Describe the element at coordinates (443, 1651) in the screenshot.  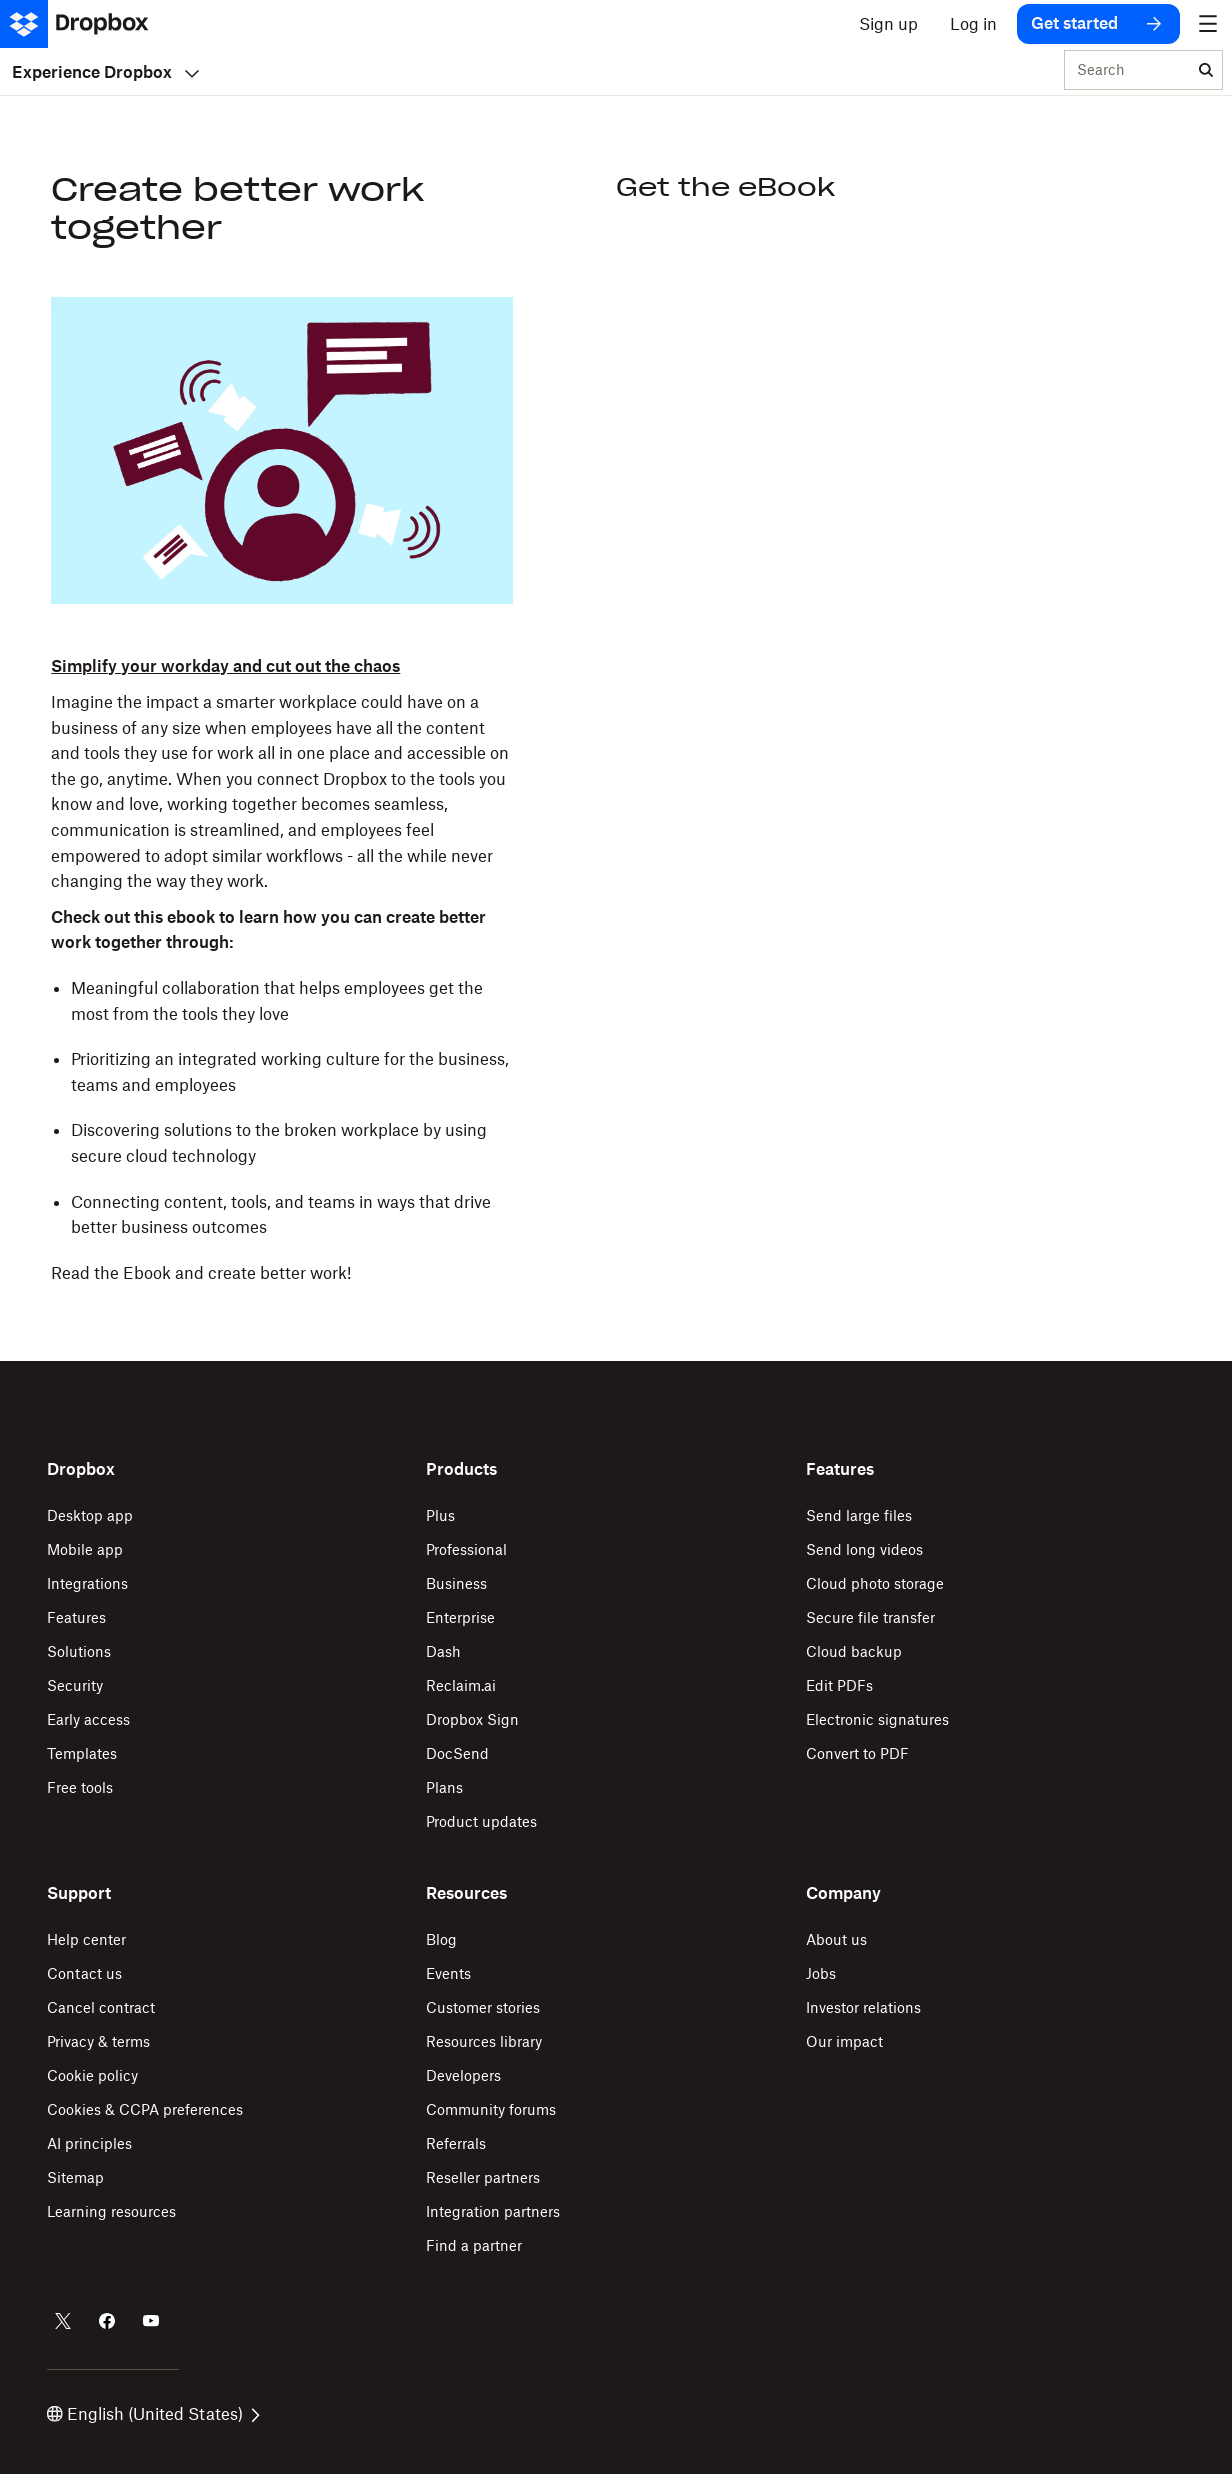
I see `Dash` at that location.